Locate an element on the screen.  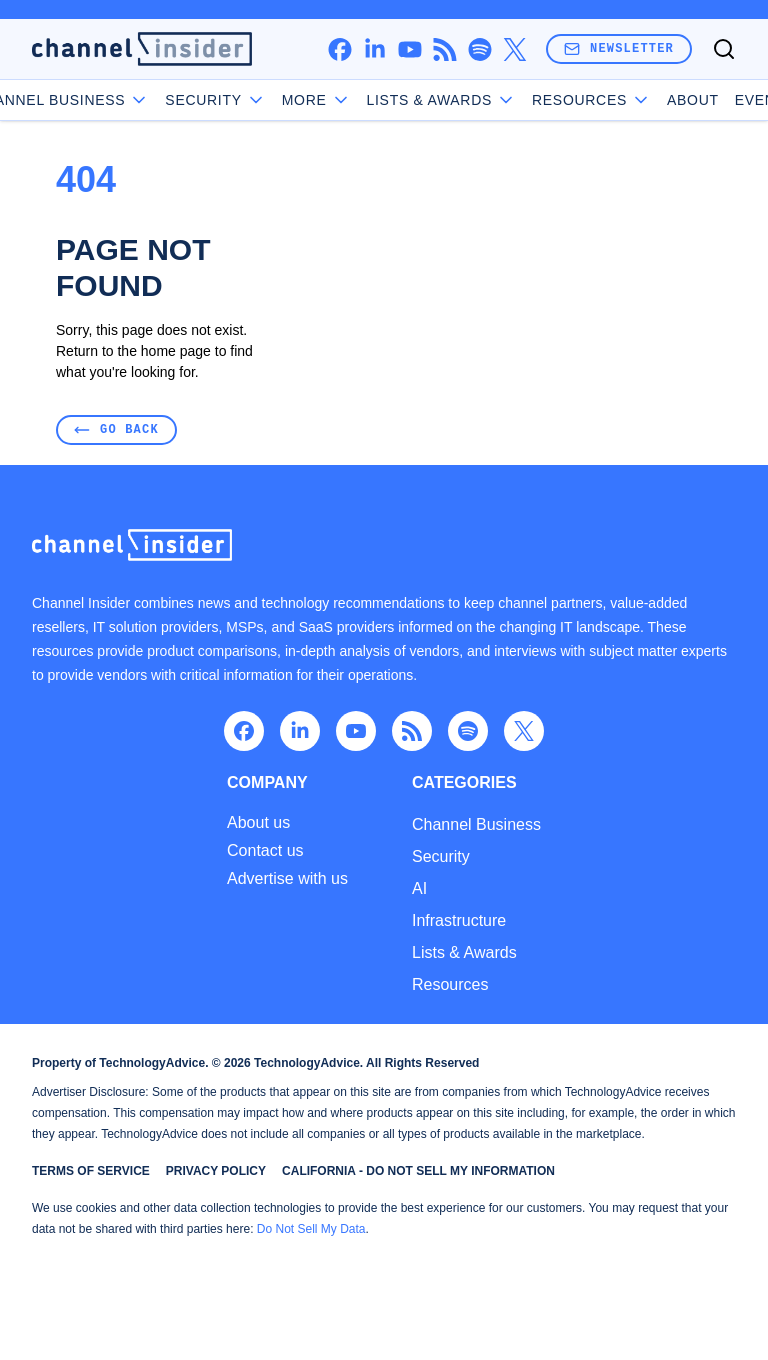
[rss] is located at coordinates (444, 49).